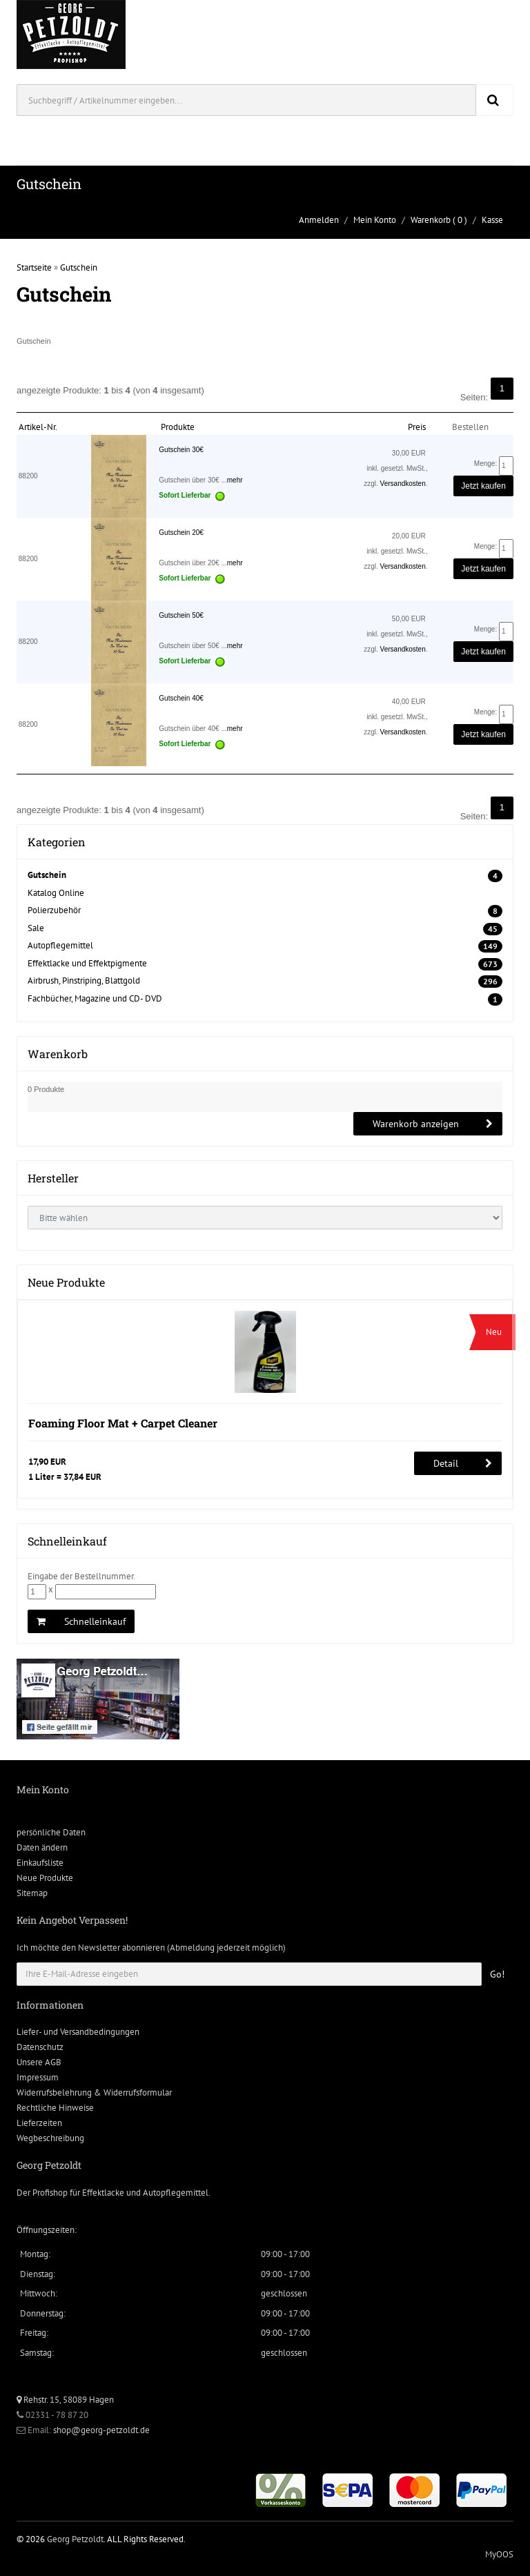 The height and width of the screenshot is (2576, 530). What do you see at coordinates (431, 220) in the screenshot?
I see `Warenkorb` at bounding box center [431, 220].